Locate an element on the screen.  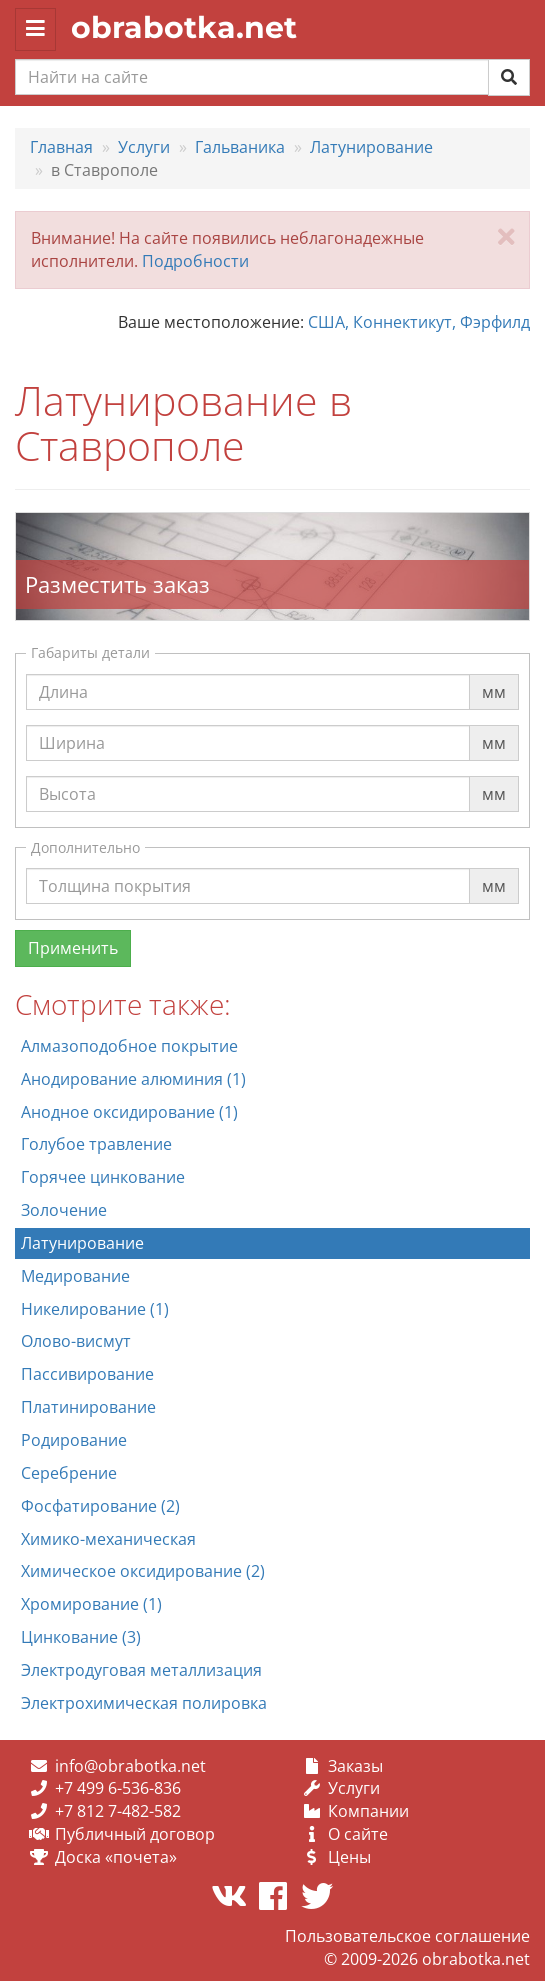
obrabotka.net is located at coordinates (184, 27).